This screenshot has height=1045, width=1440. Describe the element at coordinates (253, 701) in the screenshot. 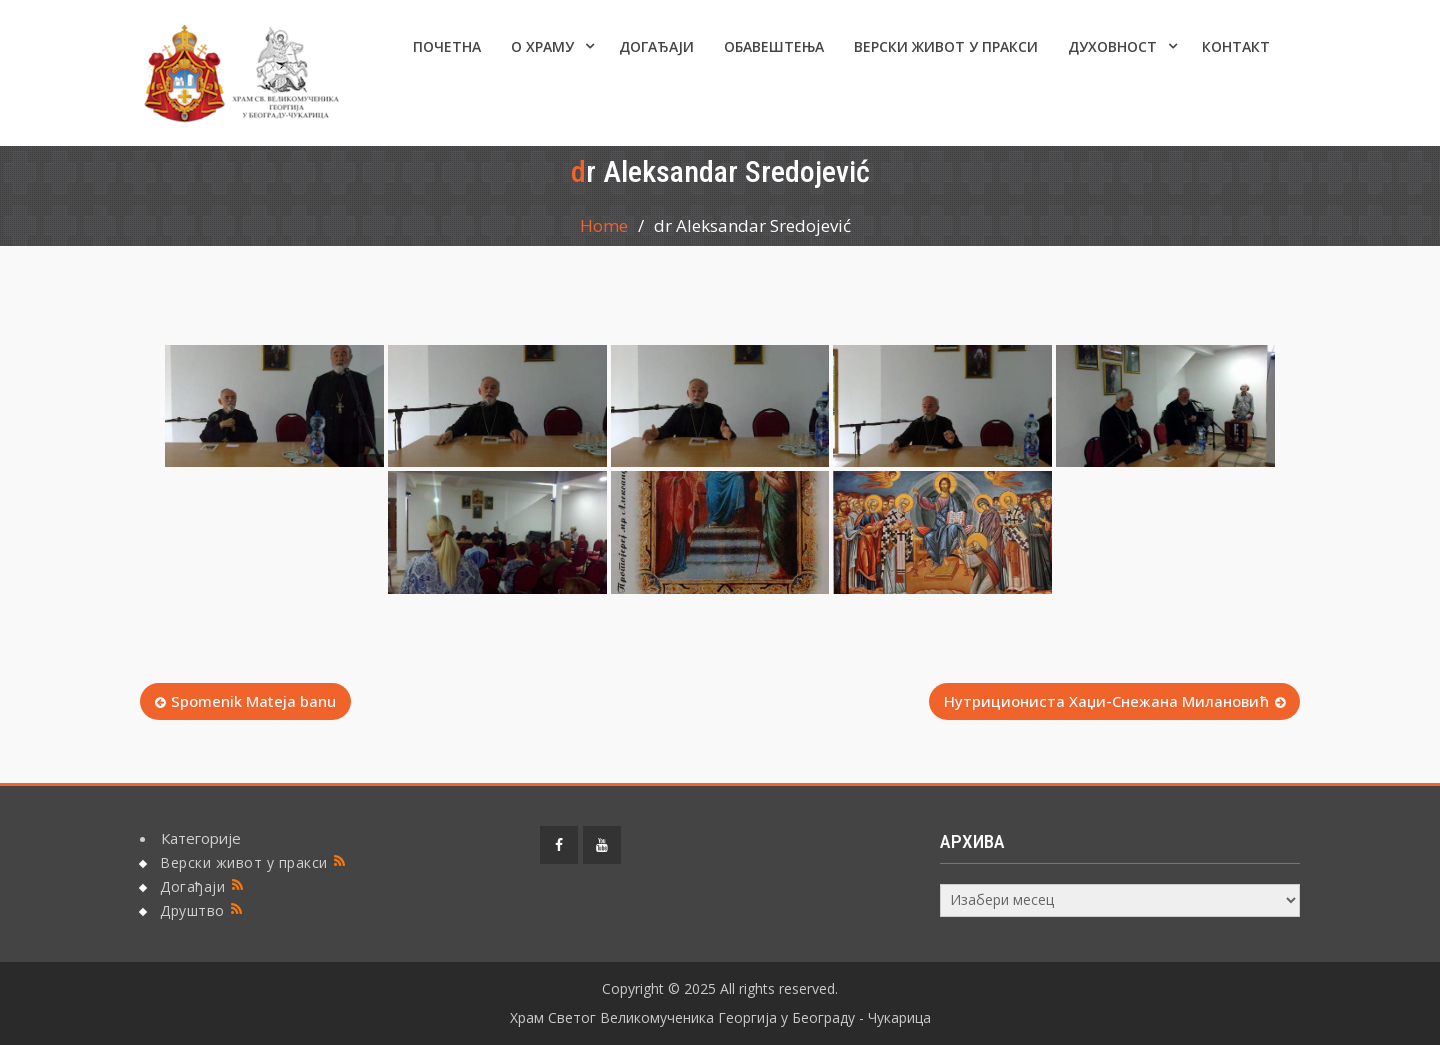

I see `Spomenik Mateja banu` at that location.